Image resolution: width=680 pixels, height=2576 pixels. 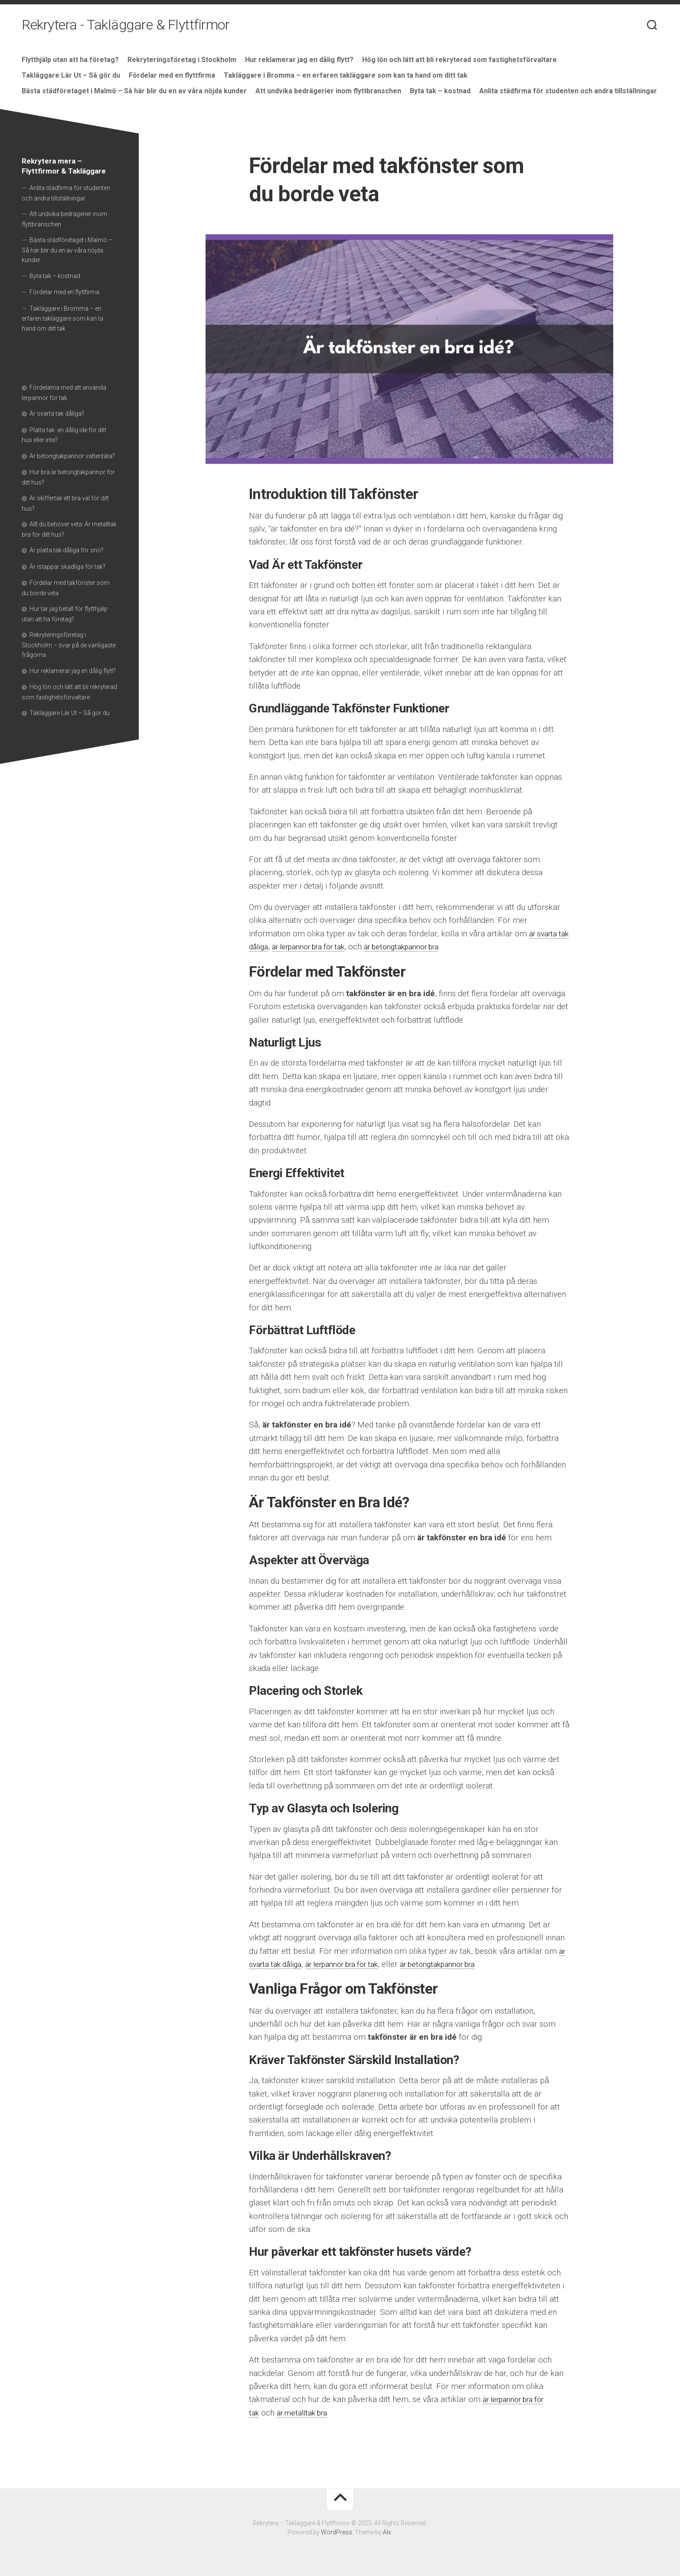 What do you see at coordinates (66, 550) in the screenshot?
I see `Är platta tak dåliga för snö?` at bounding box center [66, 550].